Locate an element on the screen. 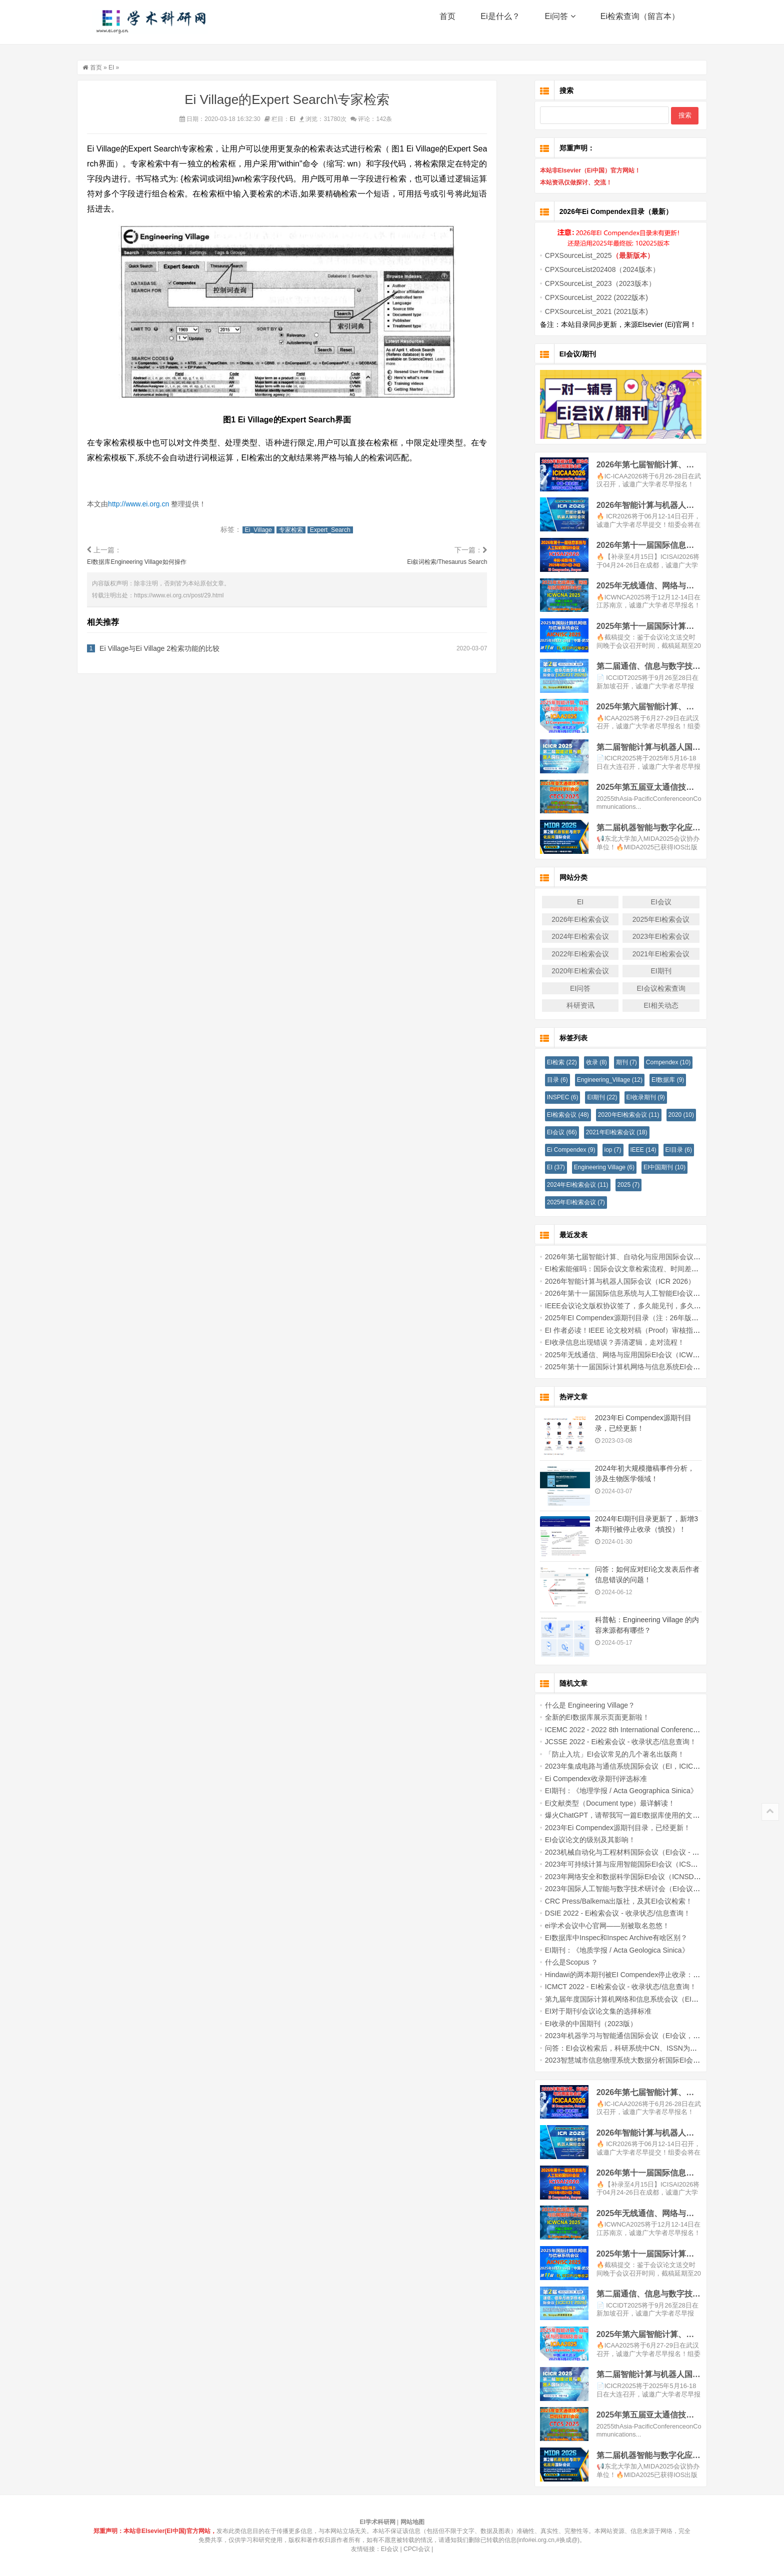 This screenshot has height=2576, width=784. 2024年EI检索会议 is located at coordinates (565, 936).